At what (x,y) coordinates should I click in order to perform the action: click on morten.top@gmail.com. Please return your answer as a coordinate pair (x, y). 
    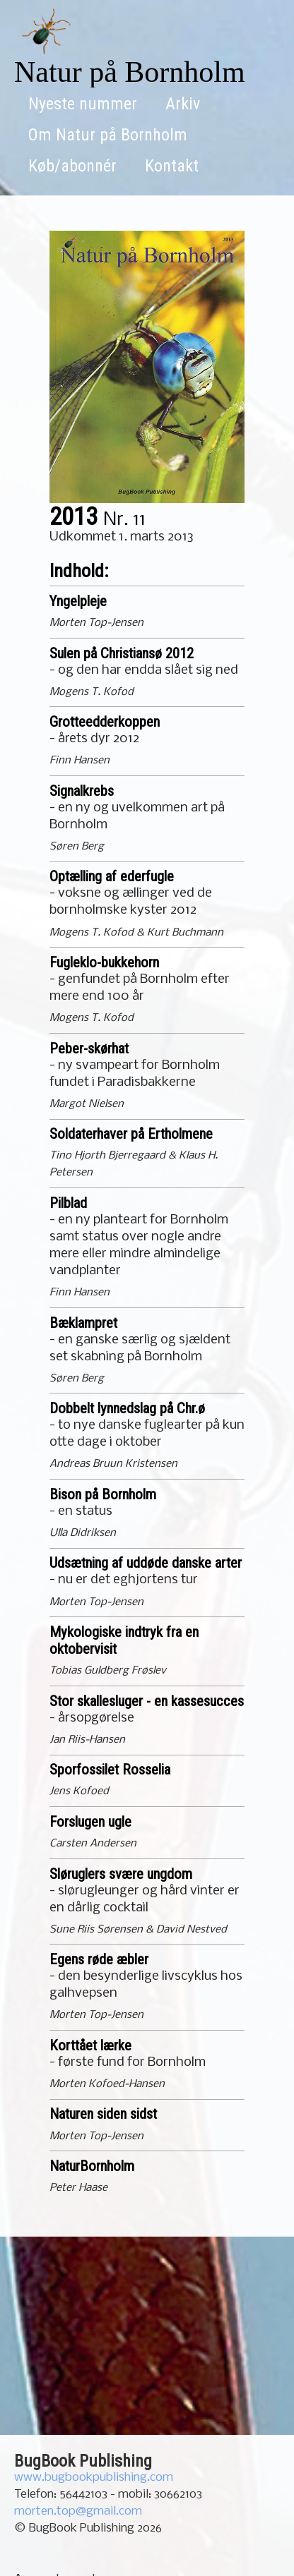
    Looking at the image, I should click on (78, 2511).